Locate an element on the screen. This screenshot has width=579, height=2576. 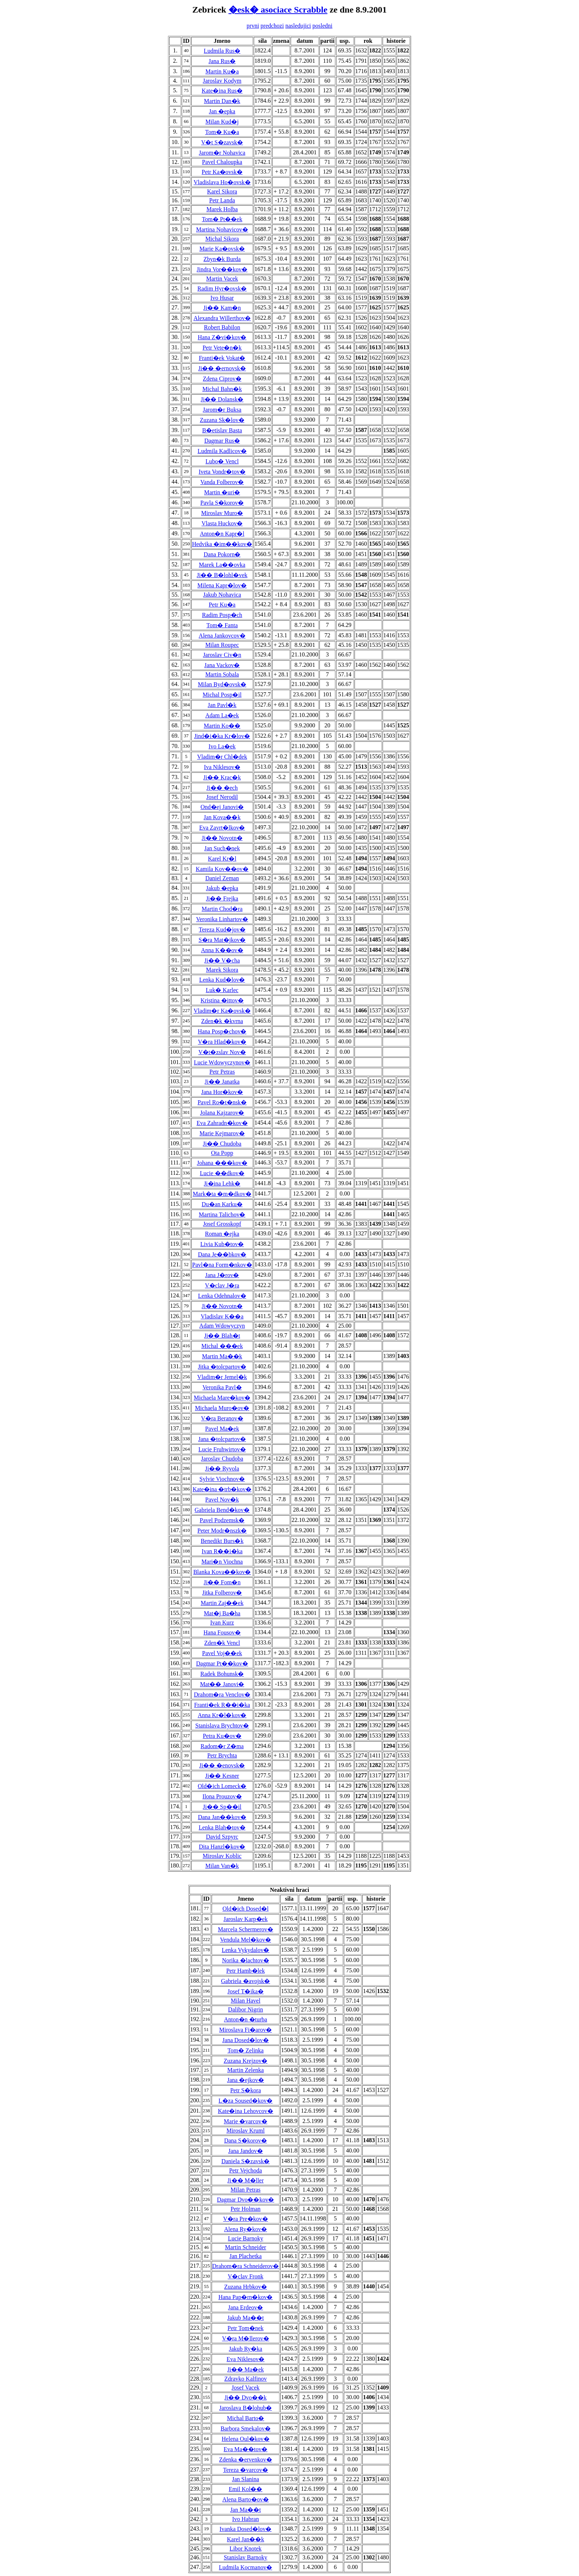
Hana Z�vi�kov� is located at coordinates (222, 337).